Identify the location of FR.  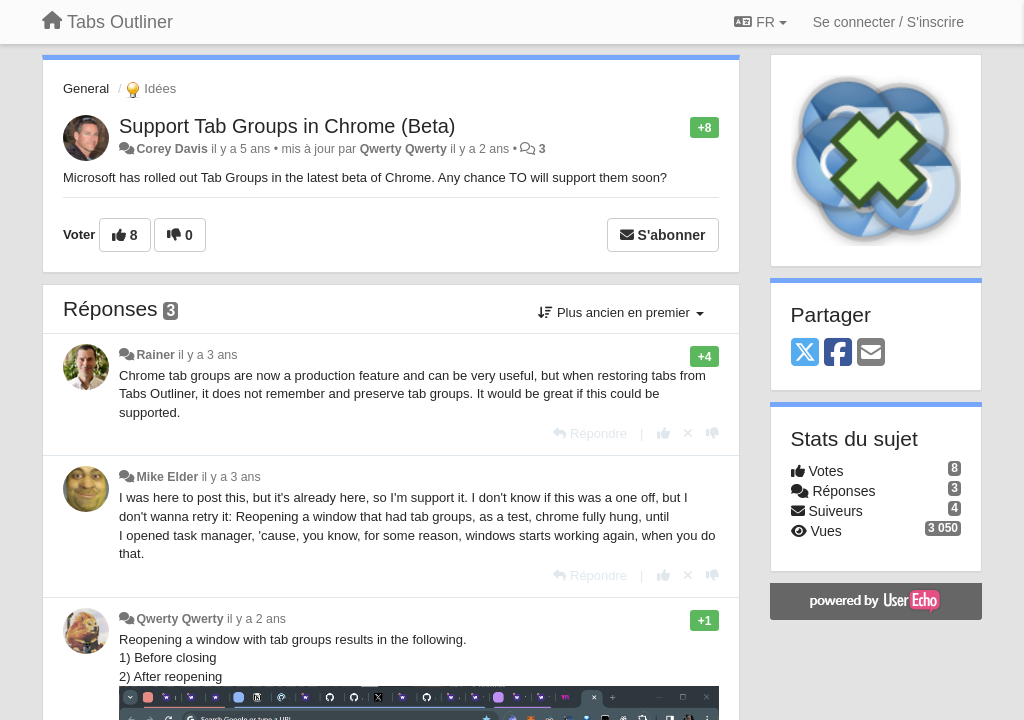
(760, 22).